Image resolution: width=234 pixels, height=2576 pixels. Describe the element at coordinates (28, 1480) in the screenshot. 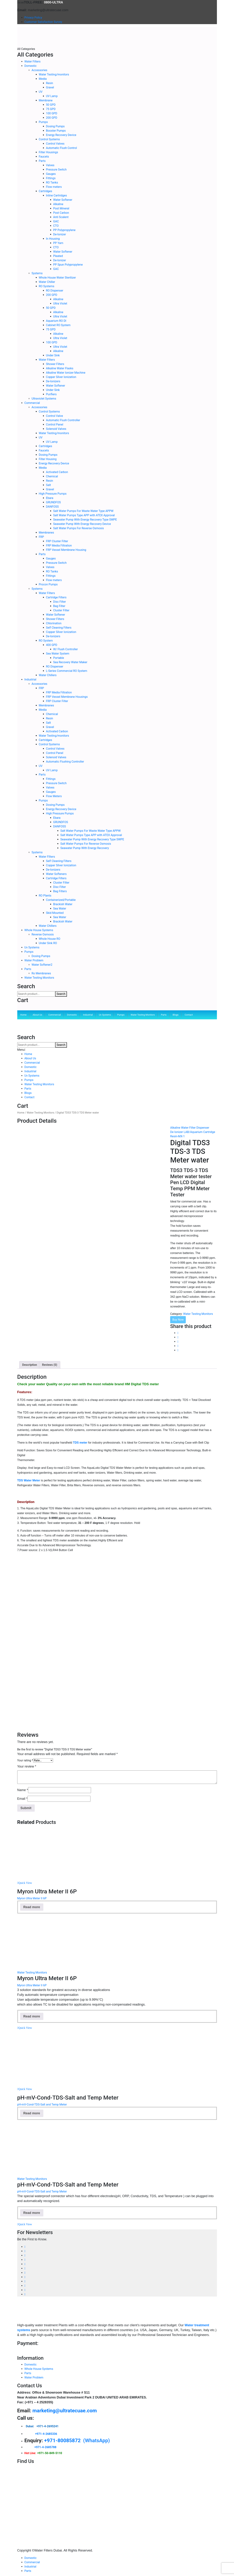

I see `TDS Water Meter` at that location.